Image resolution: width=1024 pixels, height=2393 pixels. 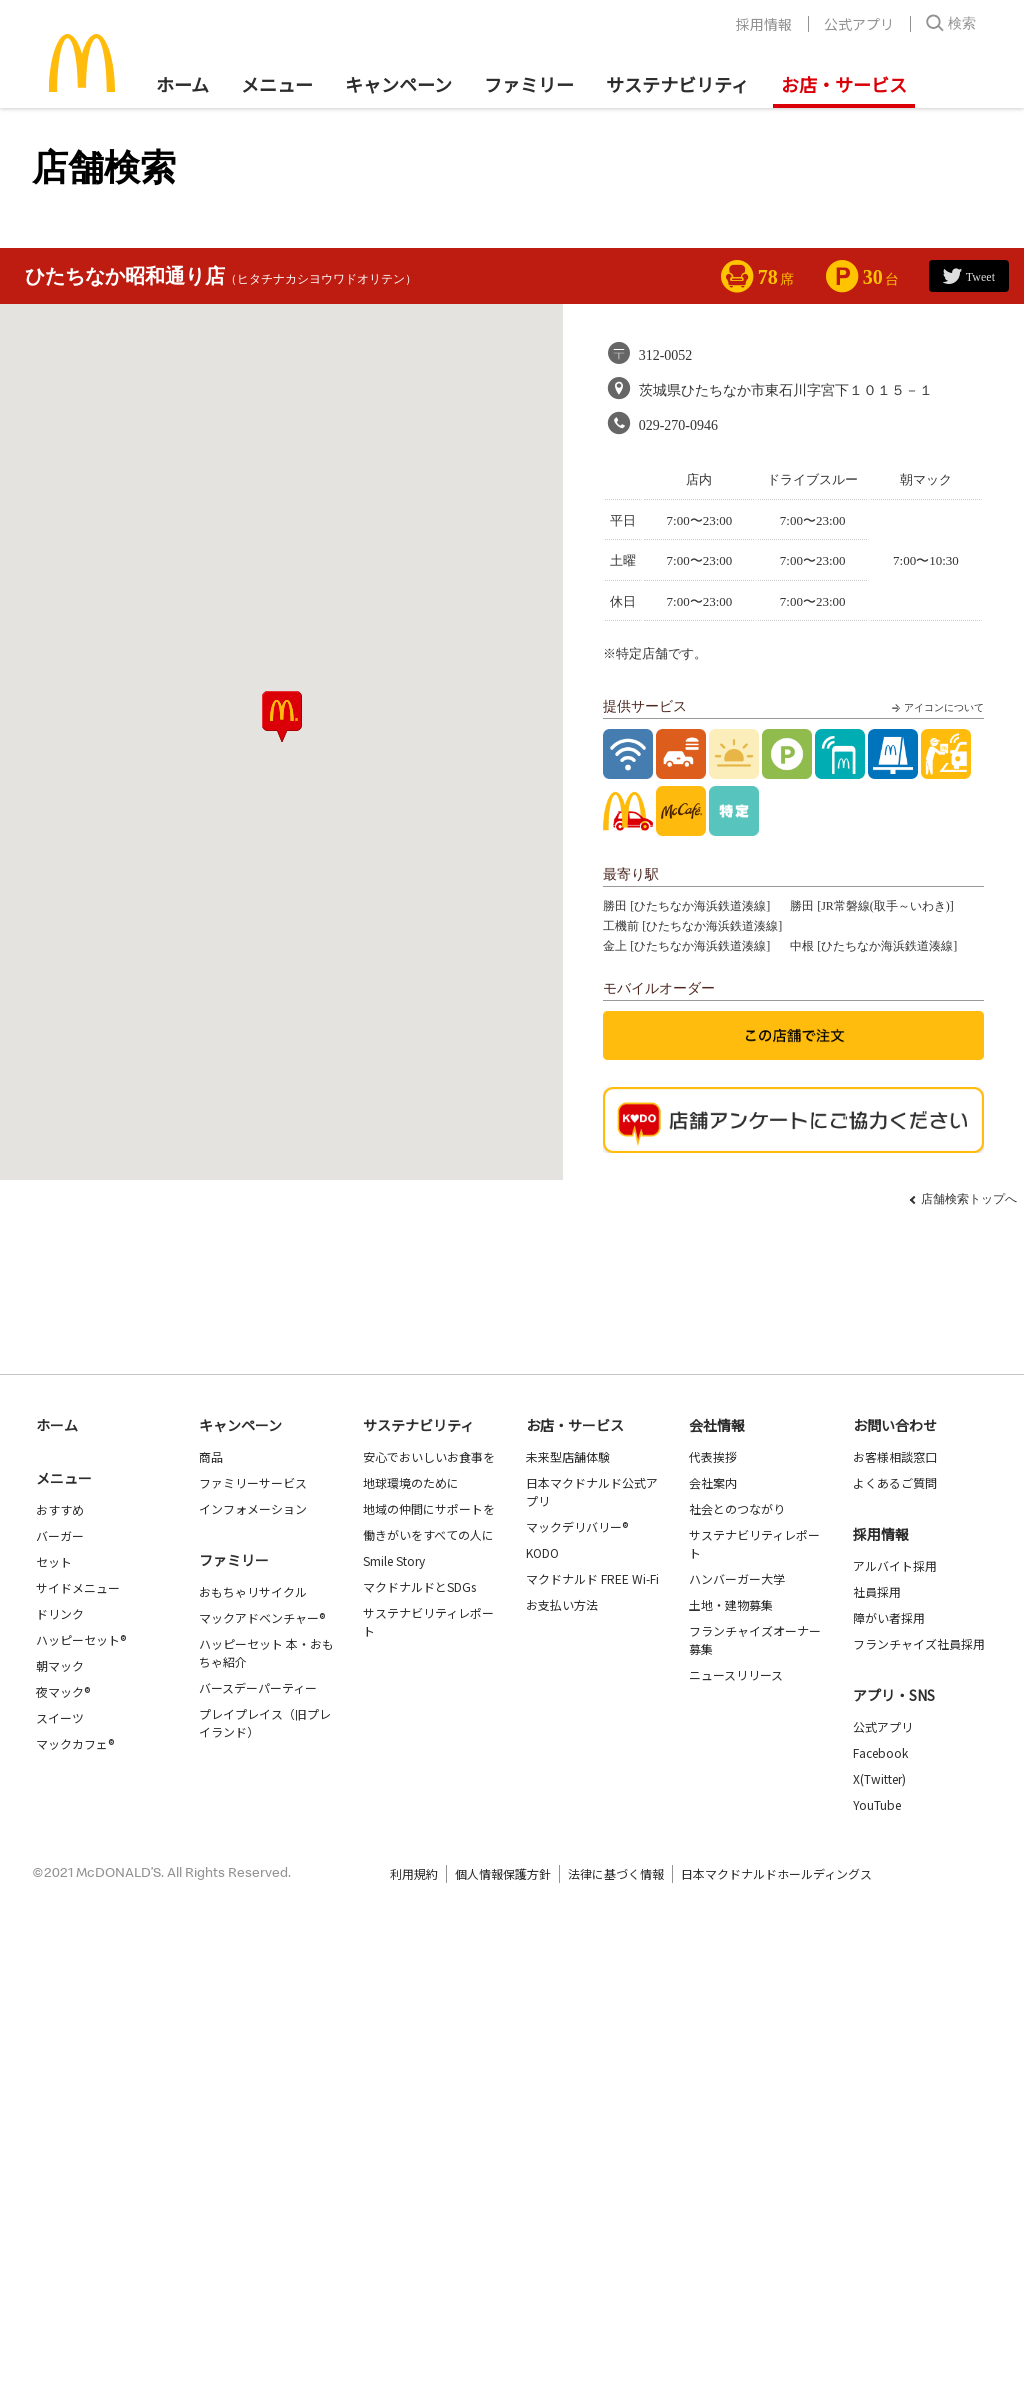 What do you see at coordinates (394, 1560) in the screenshot?
I see `Smile Story` at bounding box center [394, 1560].